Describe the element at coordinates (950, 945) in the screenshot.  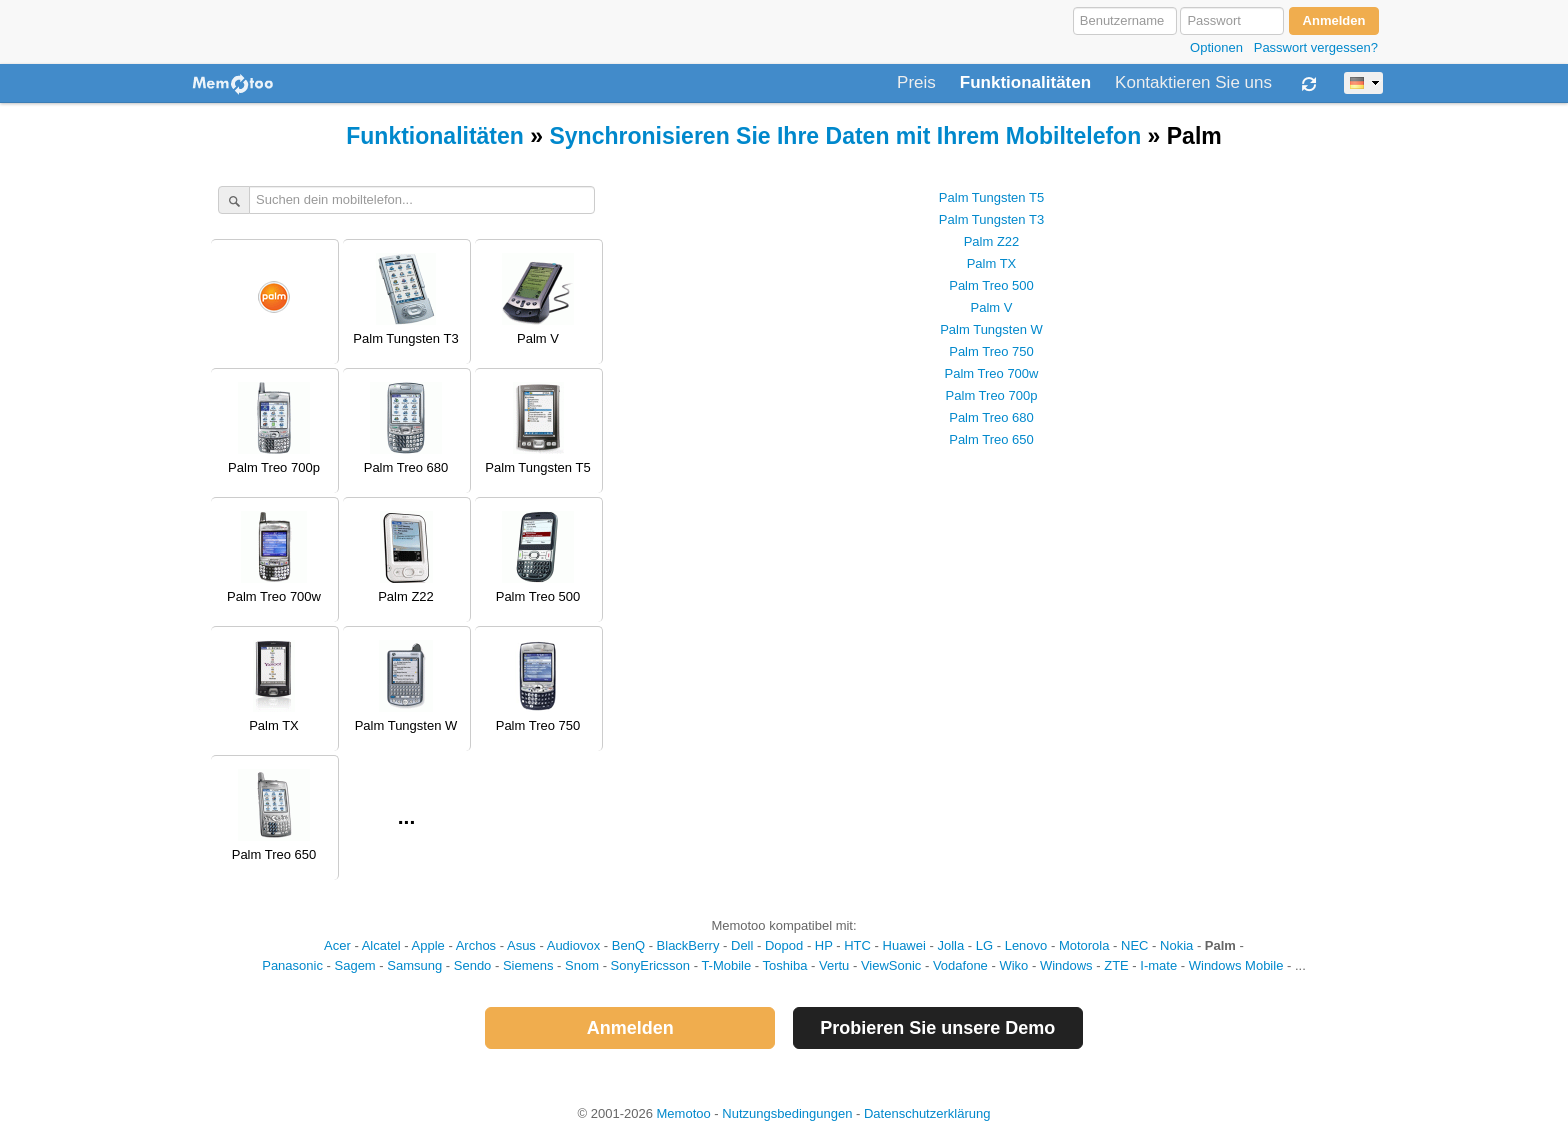
I see `Jolla` at that location.